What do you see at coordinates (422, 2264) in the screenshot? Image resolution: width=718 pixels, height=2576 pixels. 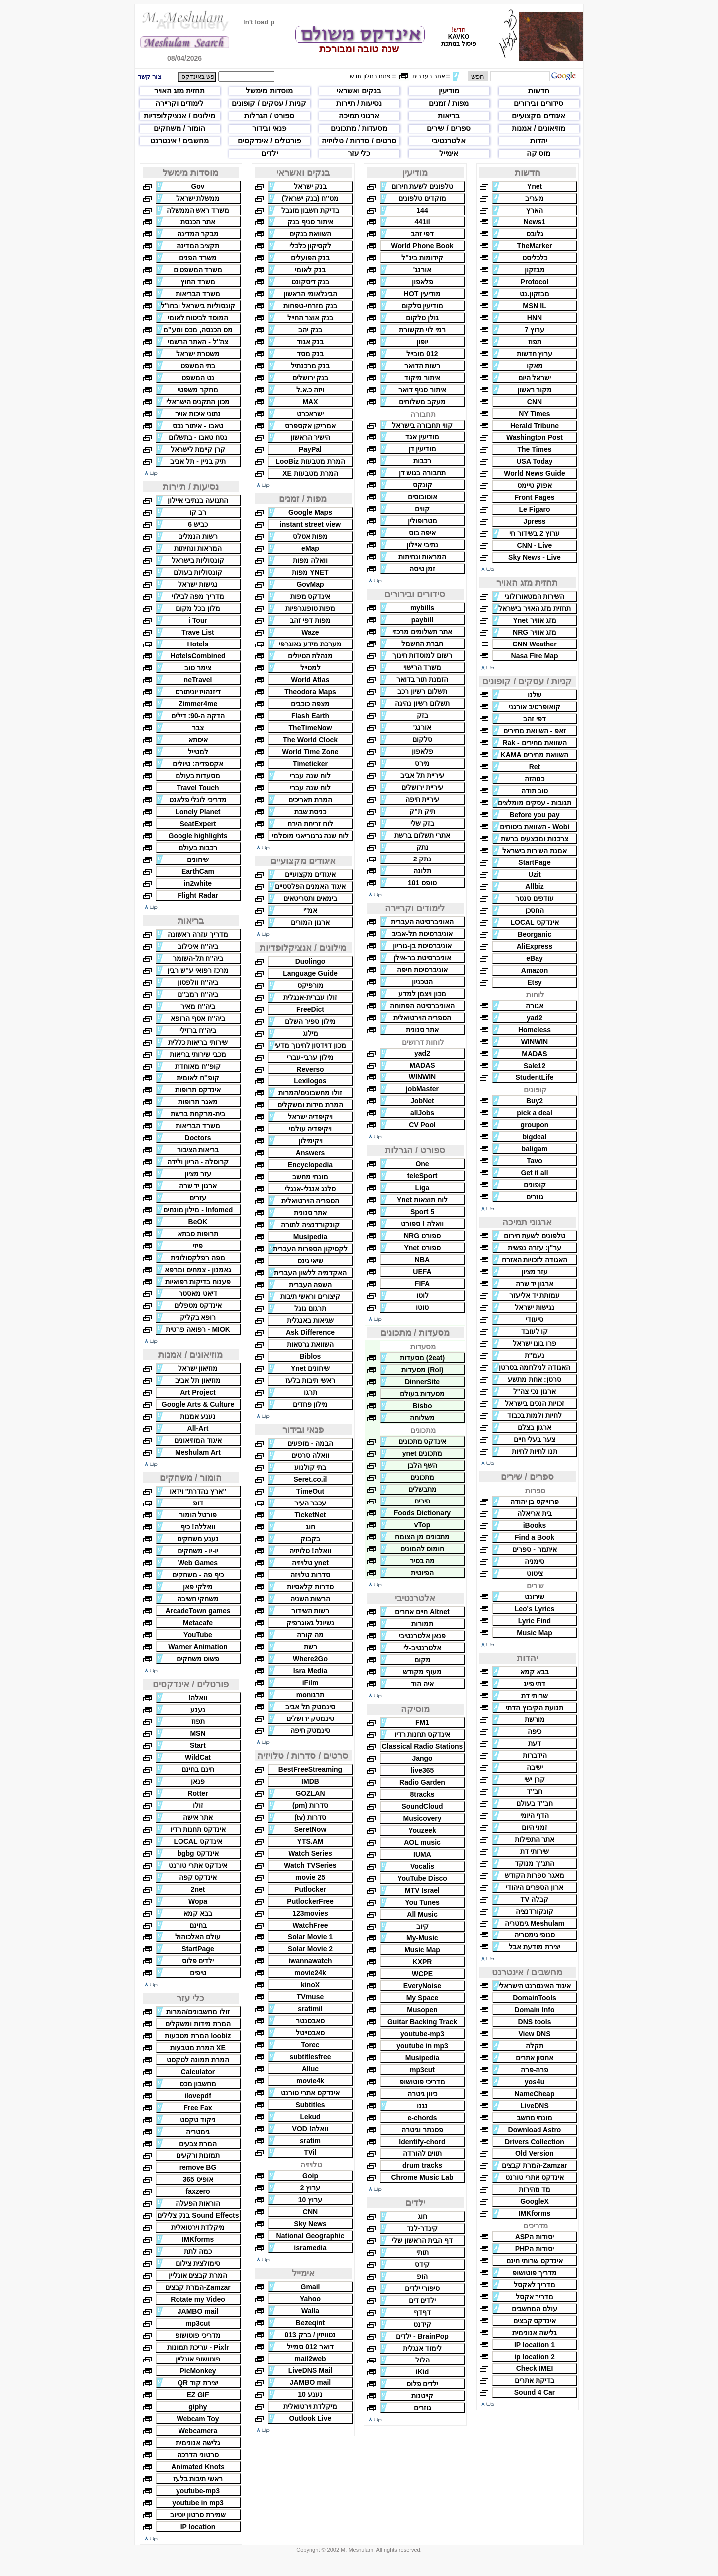 I see `קידס` at bounding box center [422, 2264].